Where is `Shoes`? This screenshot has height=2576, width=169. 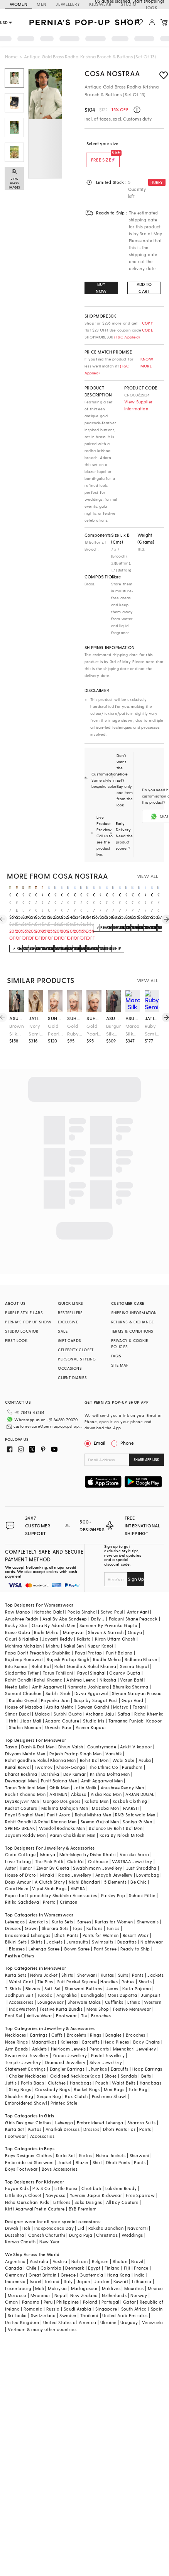 Shoes is located at coordinates (111, 2063).